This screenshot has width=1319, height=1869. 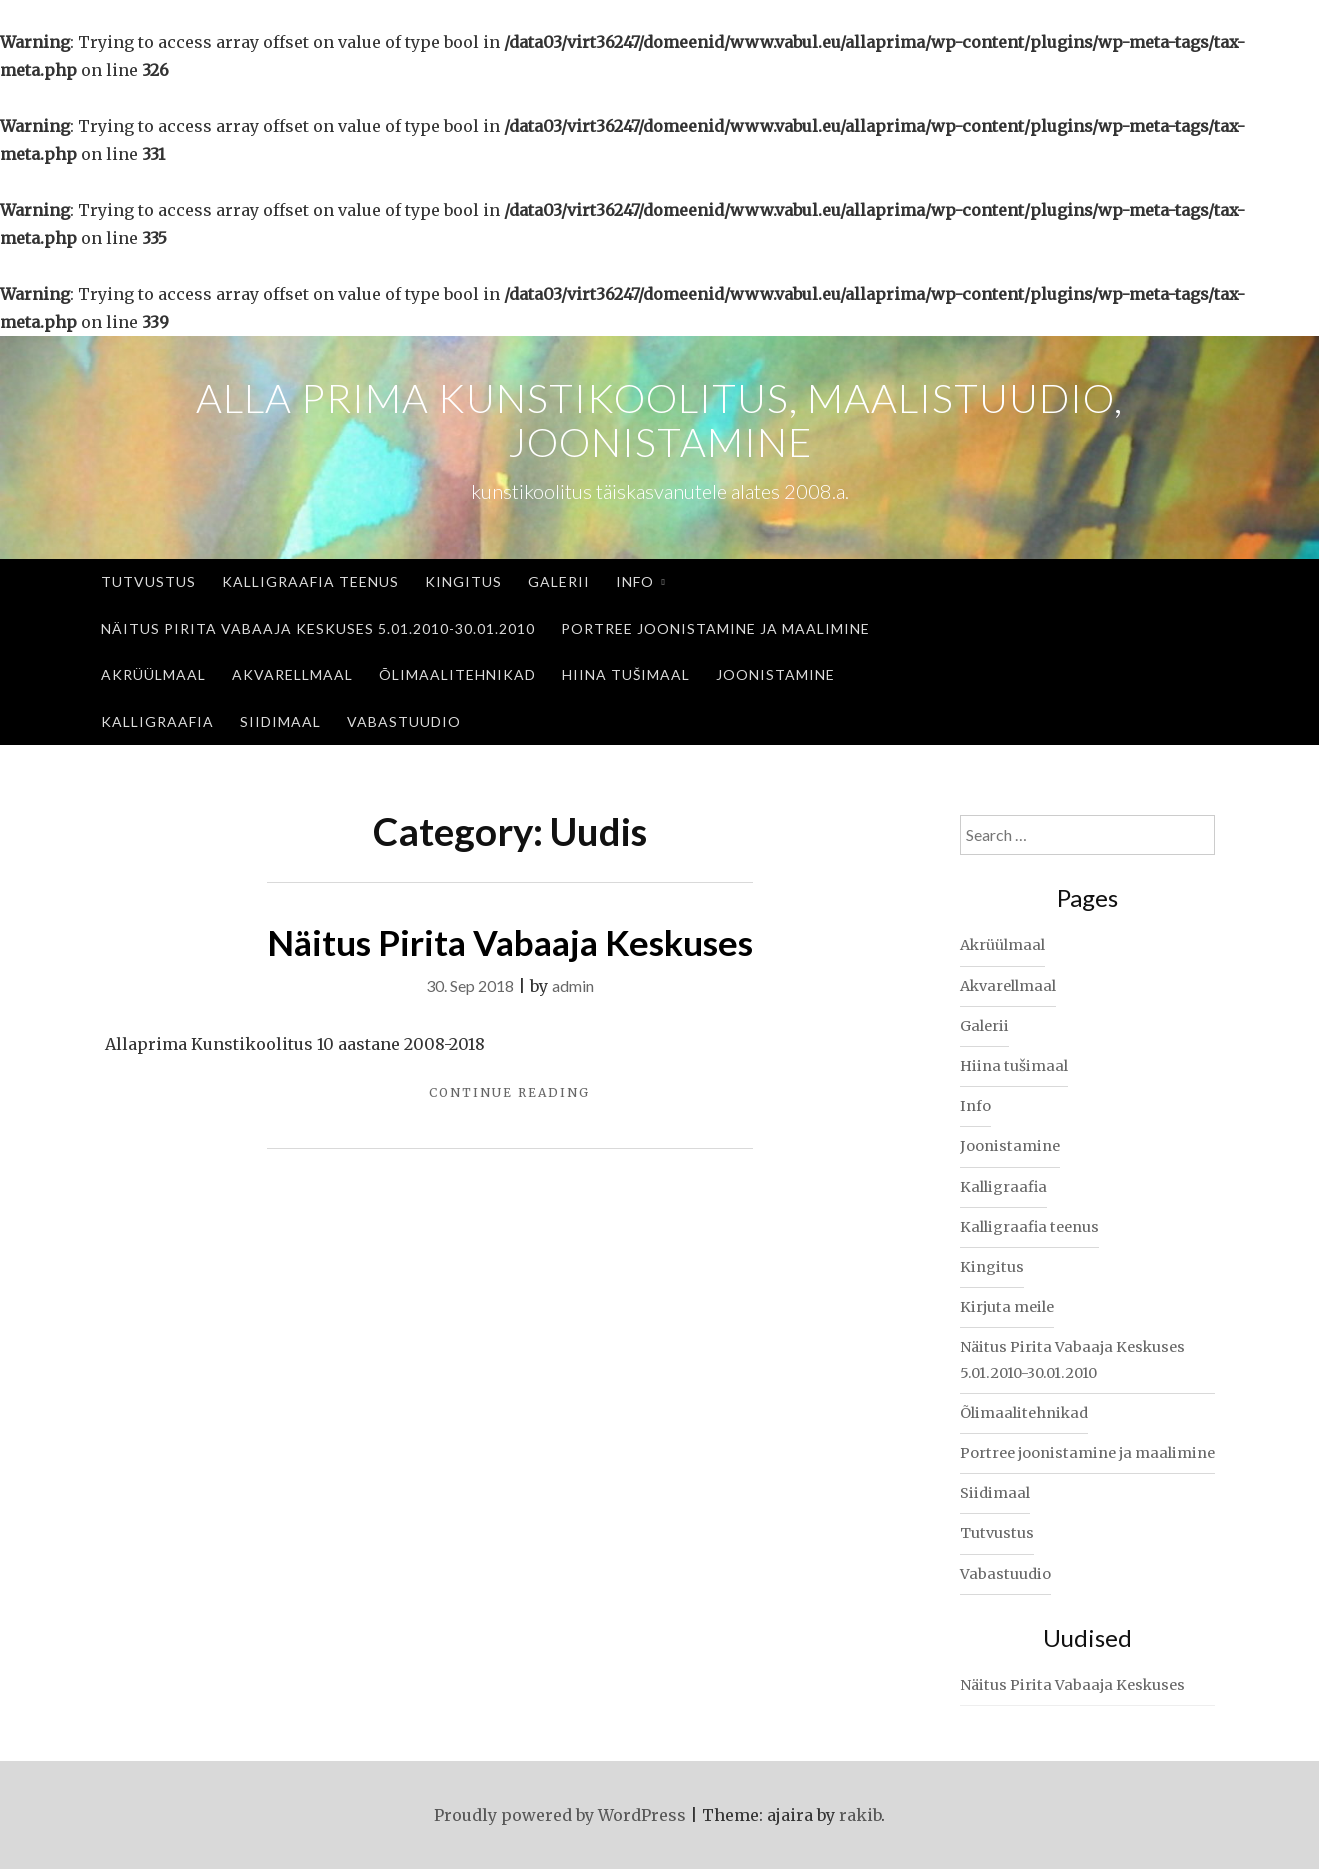 What do you see at coordinates (457, 674) in the screenshot?
I see `Õlimaalitehnikad` at bounding box center [457, 674].